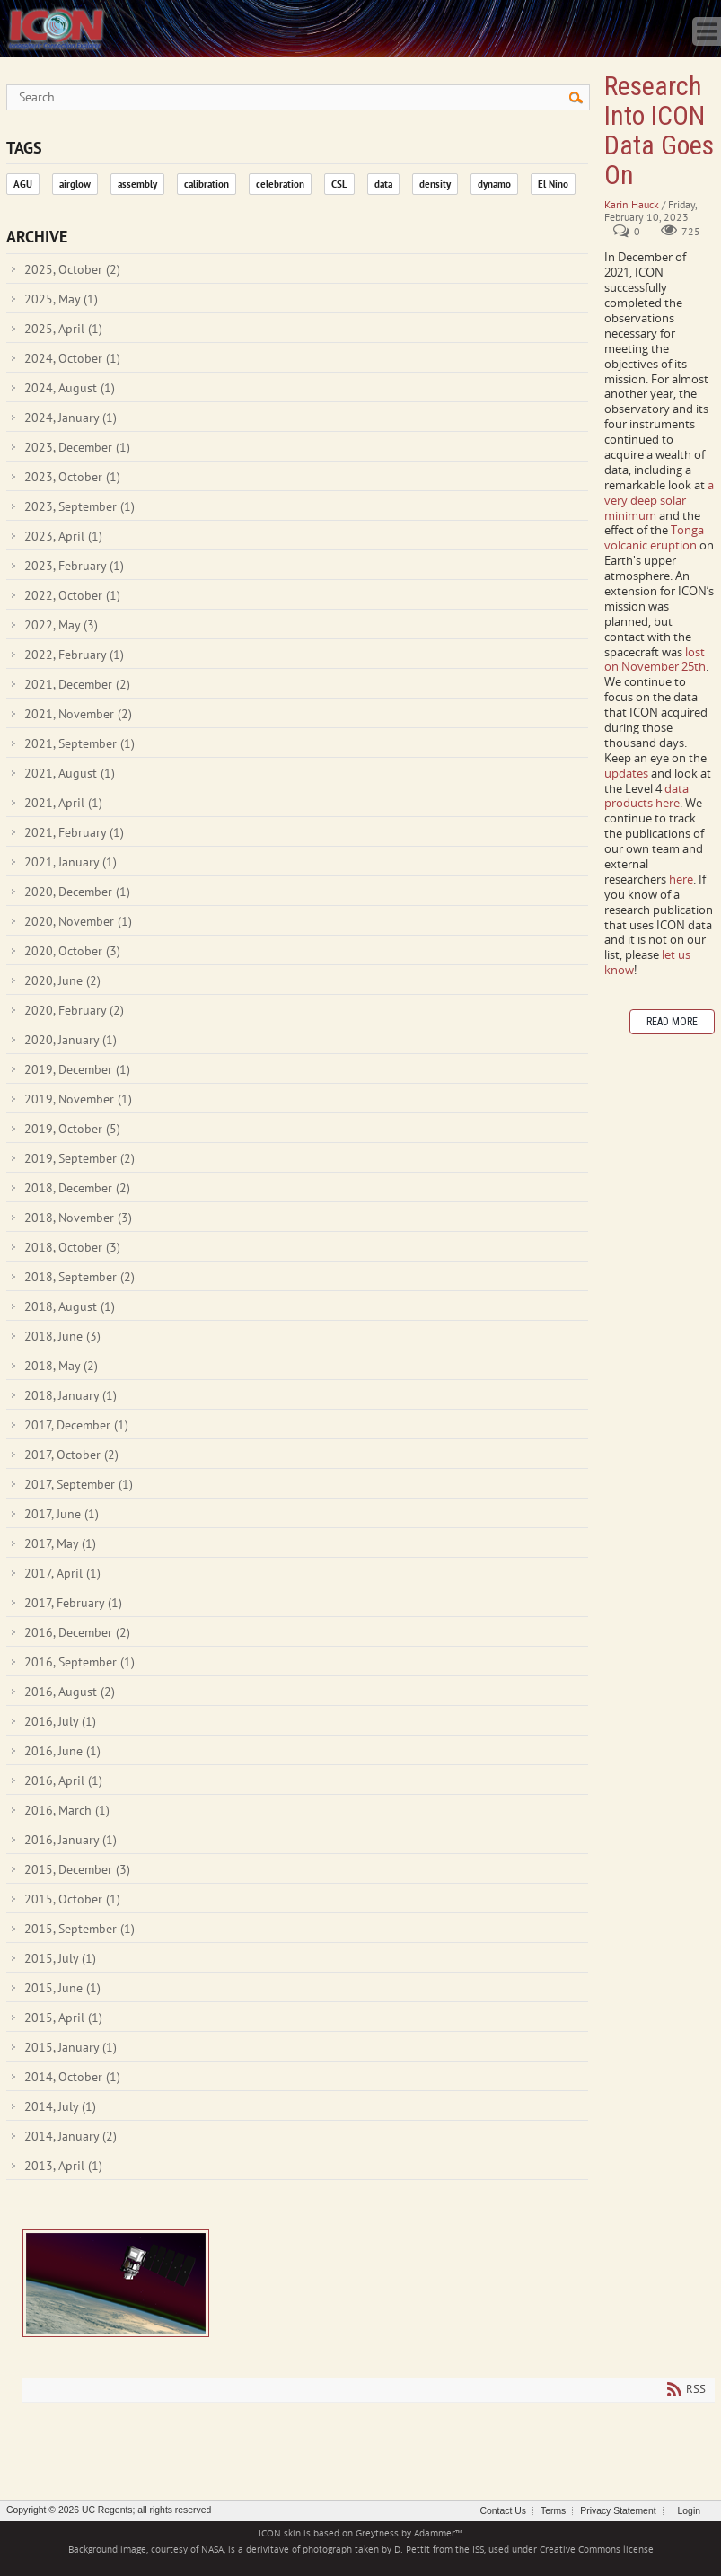 The height and width of the screenshot is (2576, 721). I want to click on 2025, April, so click(63, 329).